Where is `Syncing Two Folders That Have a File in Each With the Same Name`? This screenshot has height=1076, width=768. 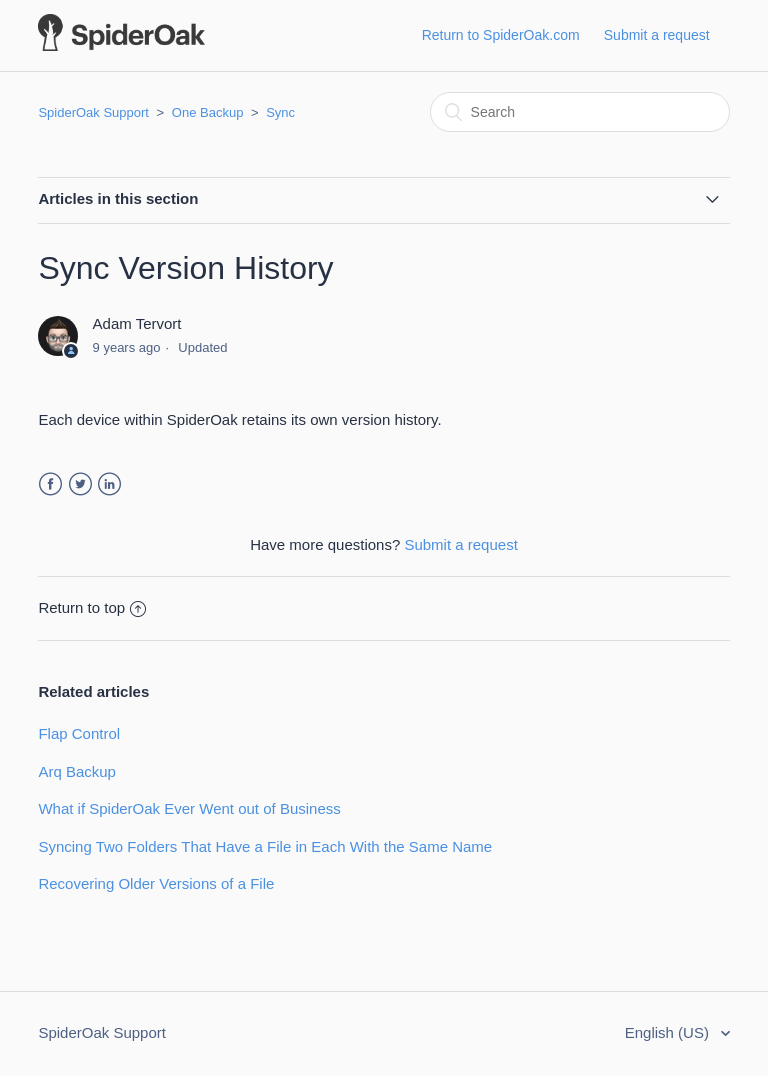
Syncing Two Folders That Have a File in Each With the Same Name is located at coordinates (265, 846).